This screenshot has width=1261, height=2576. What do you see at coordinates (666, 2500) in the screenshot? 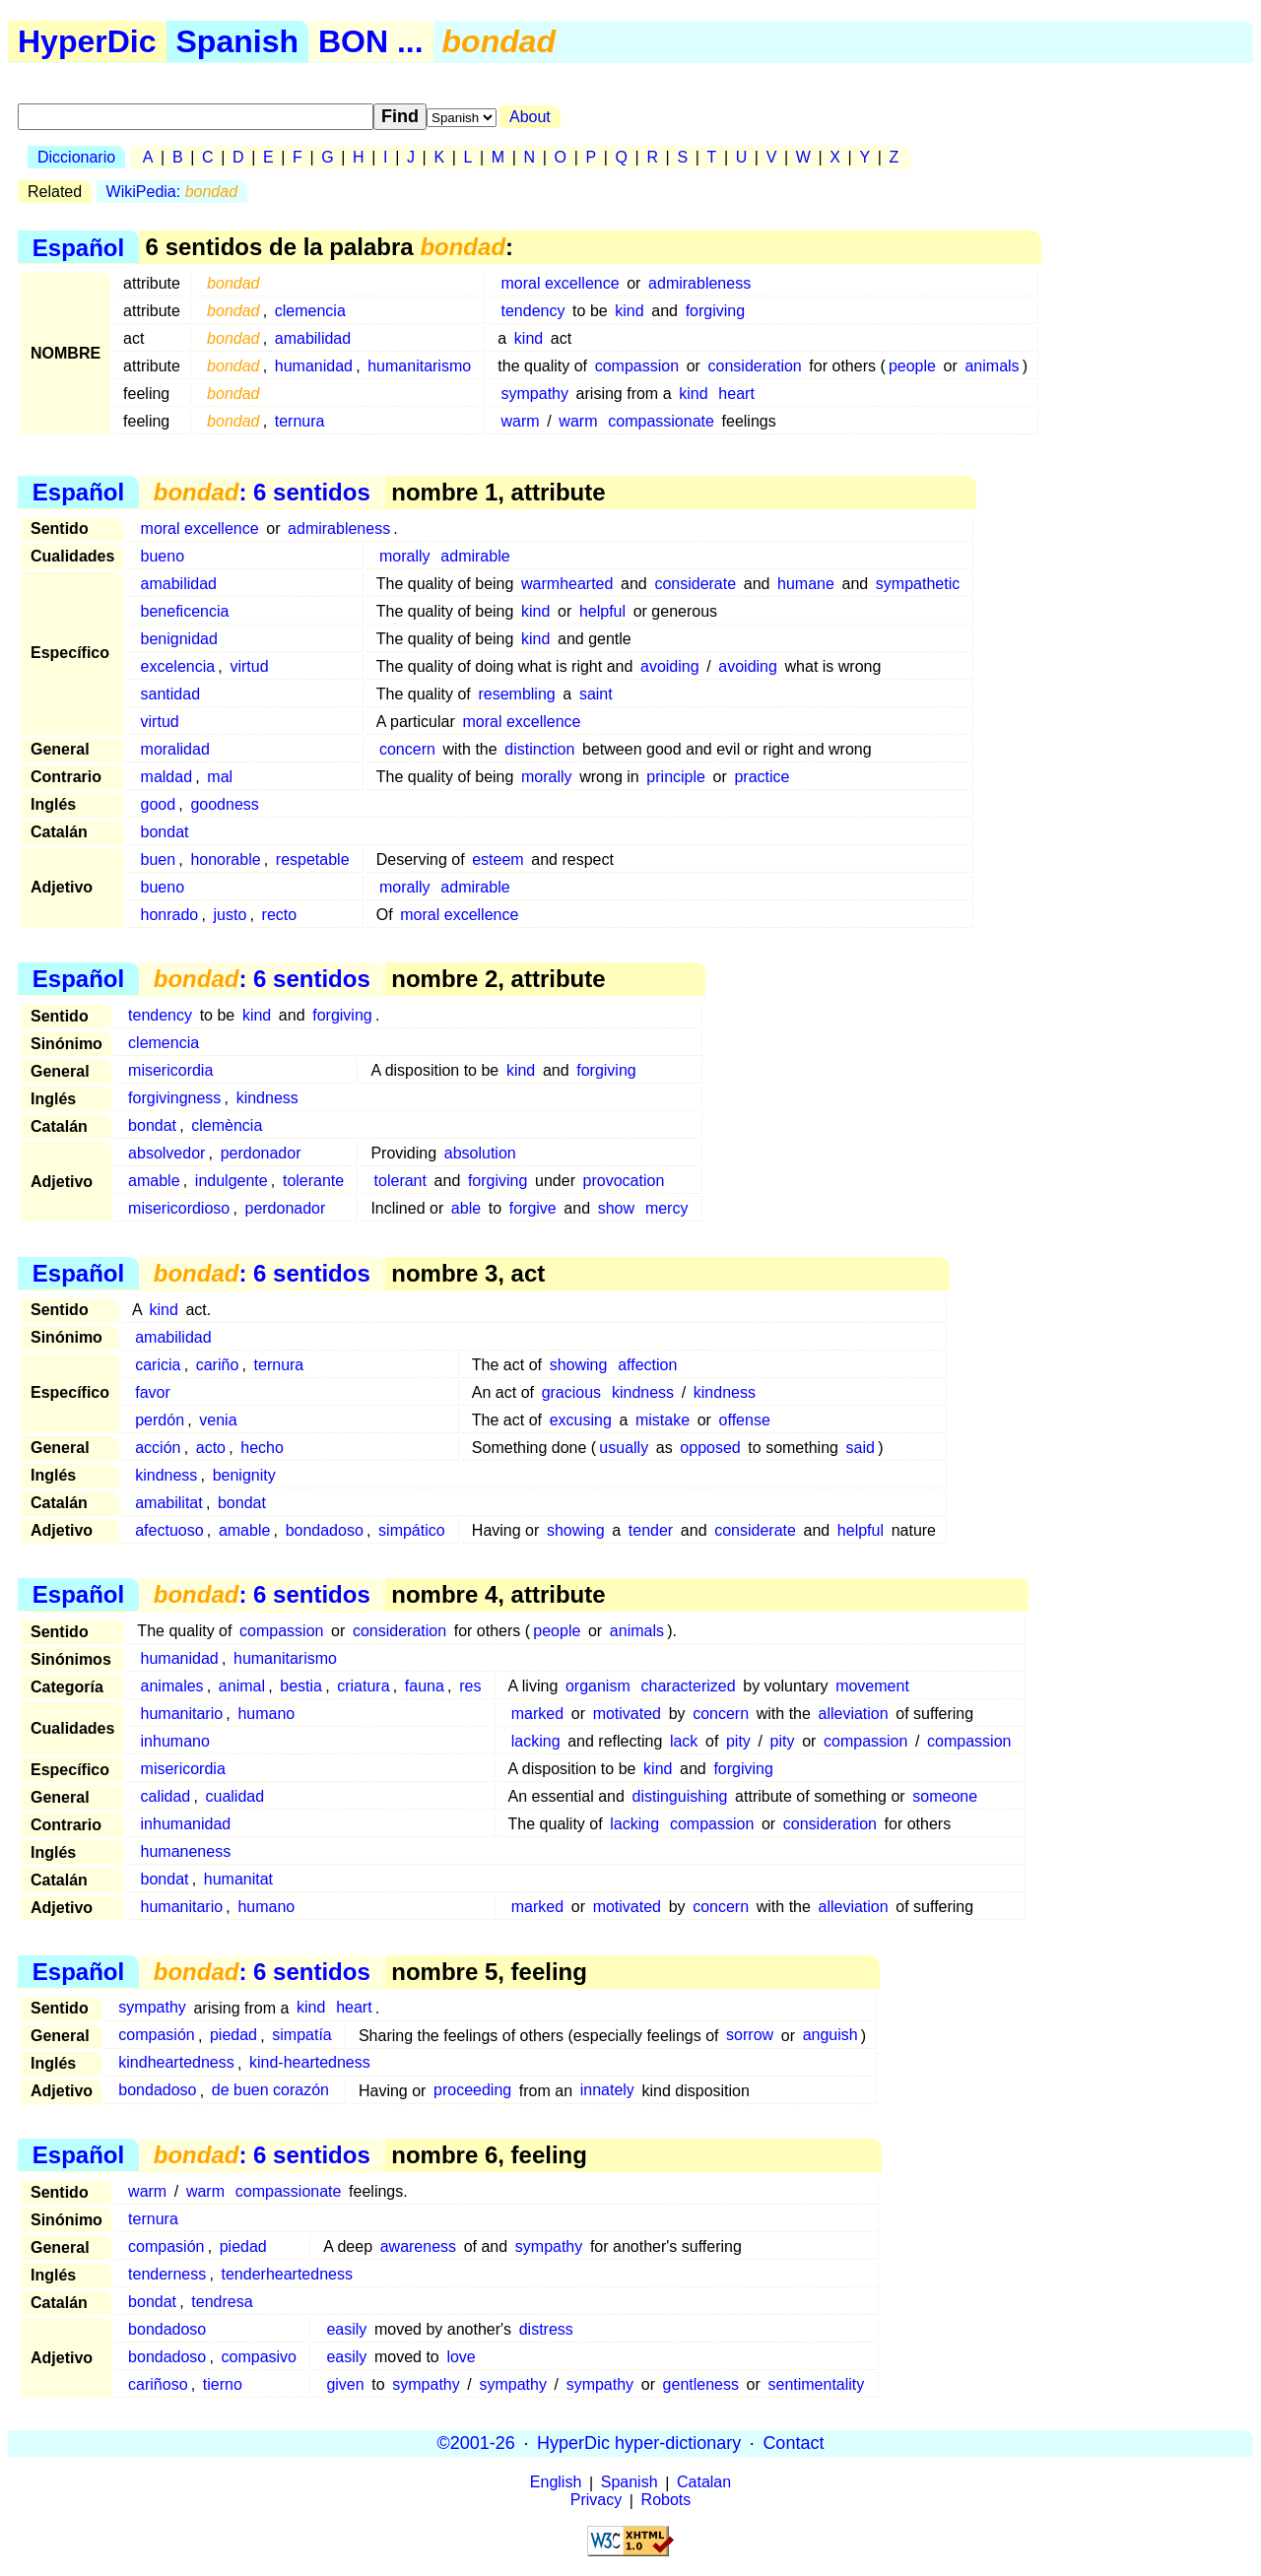
I see `Robots` at bounding box center [666, 2500].